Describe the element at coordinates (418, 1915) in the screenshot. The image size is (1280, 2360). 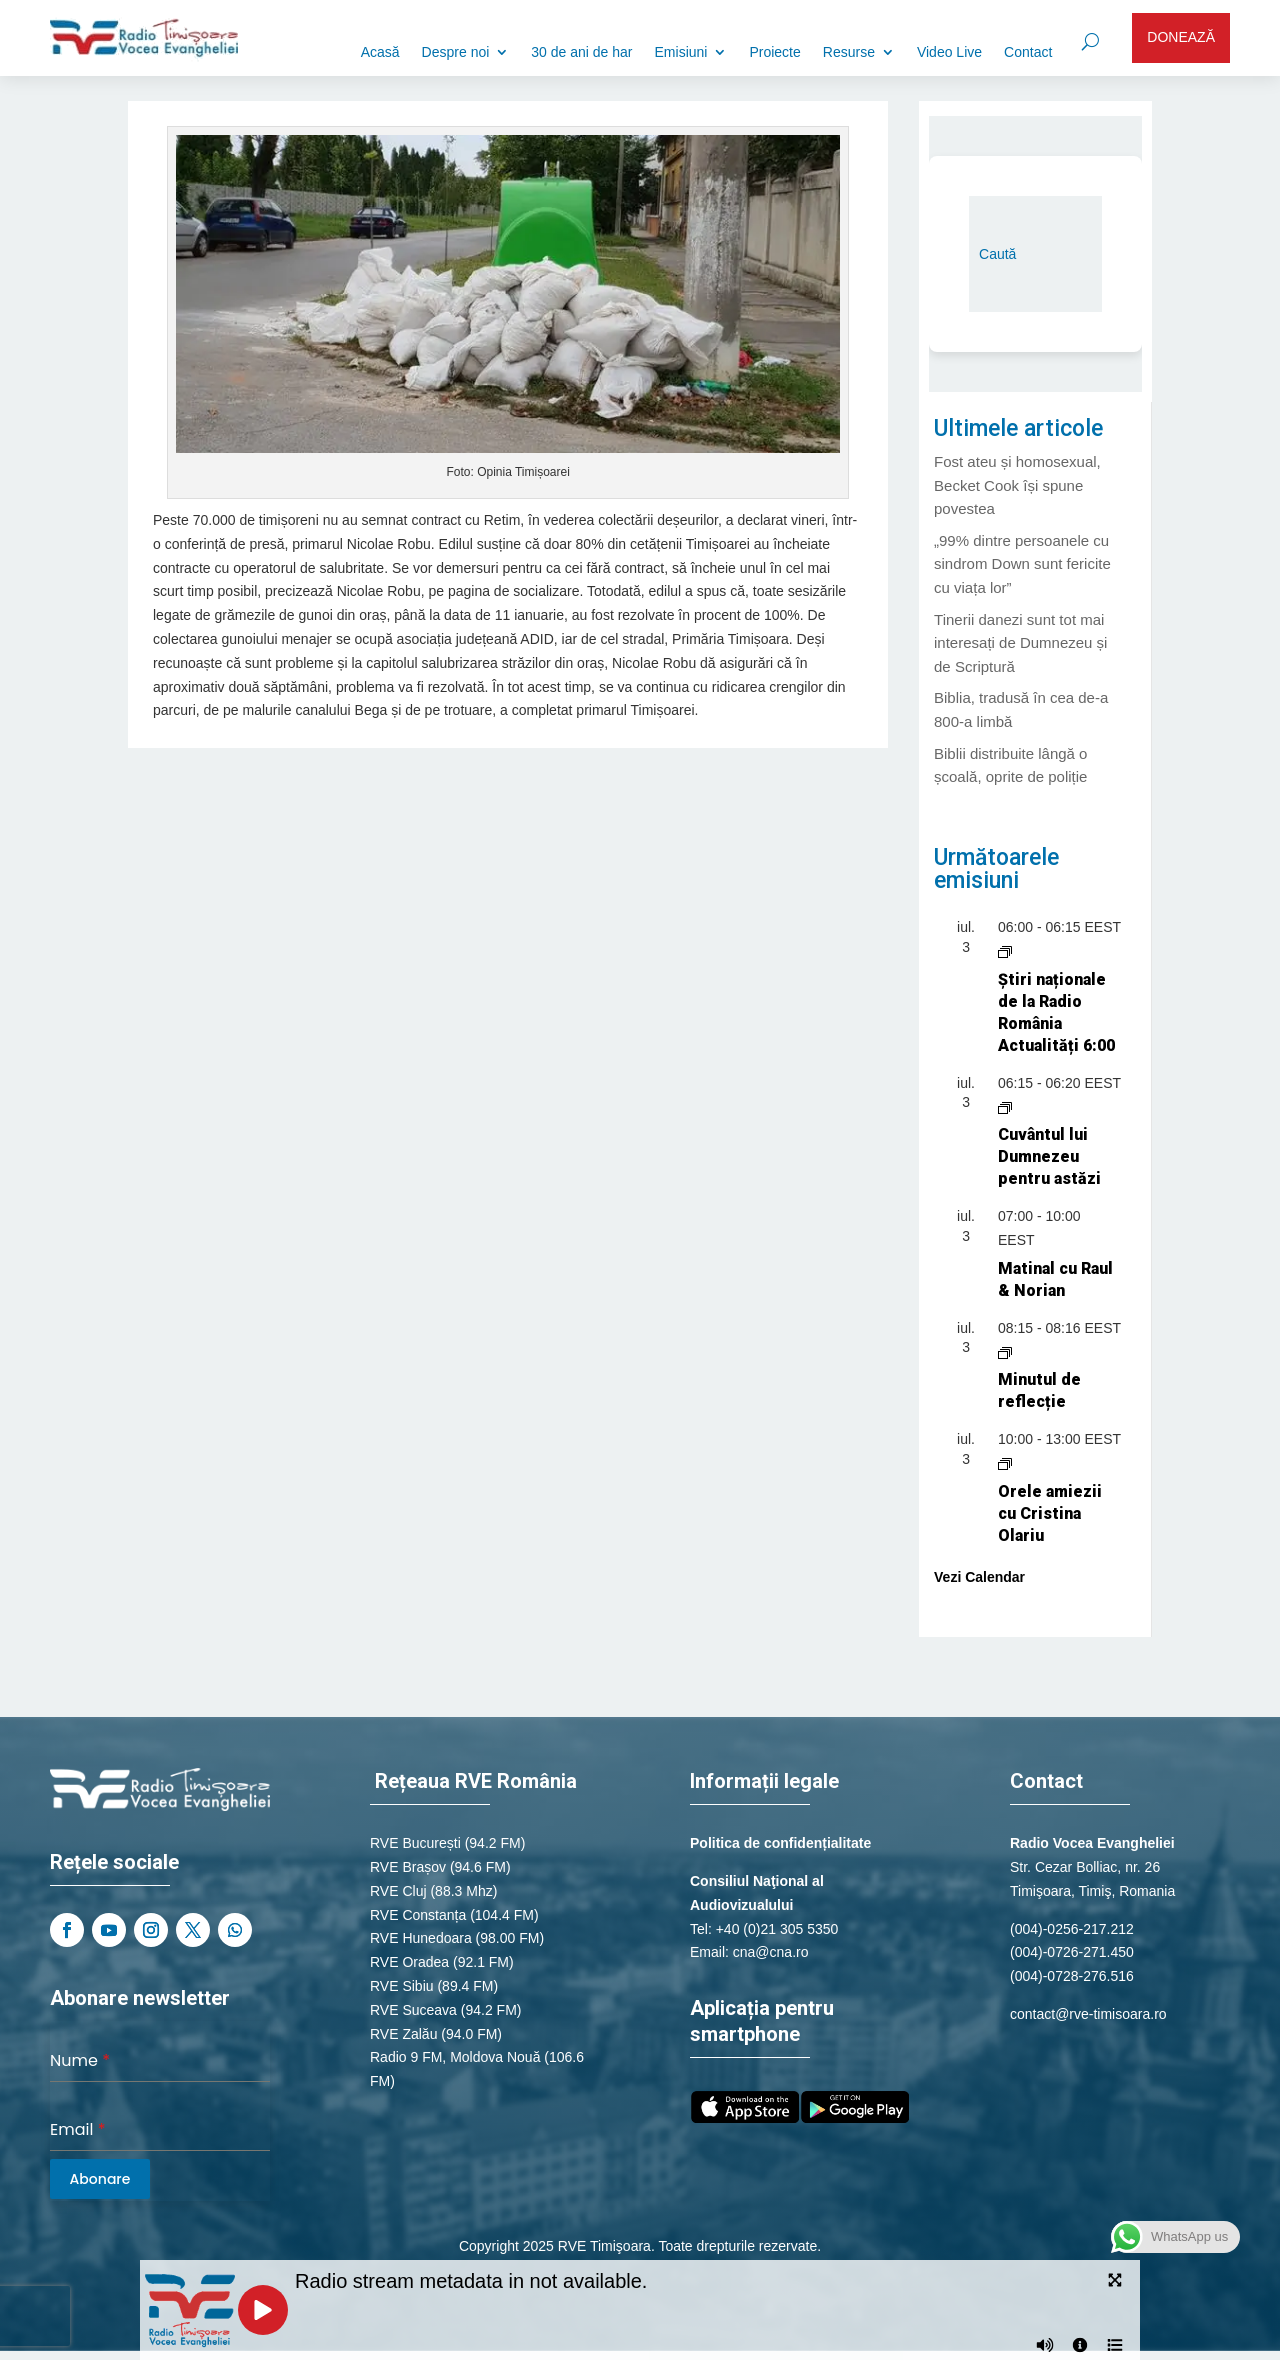
I see `RVE Constanța` at that location.